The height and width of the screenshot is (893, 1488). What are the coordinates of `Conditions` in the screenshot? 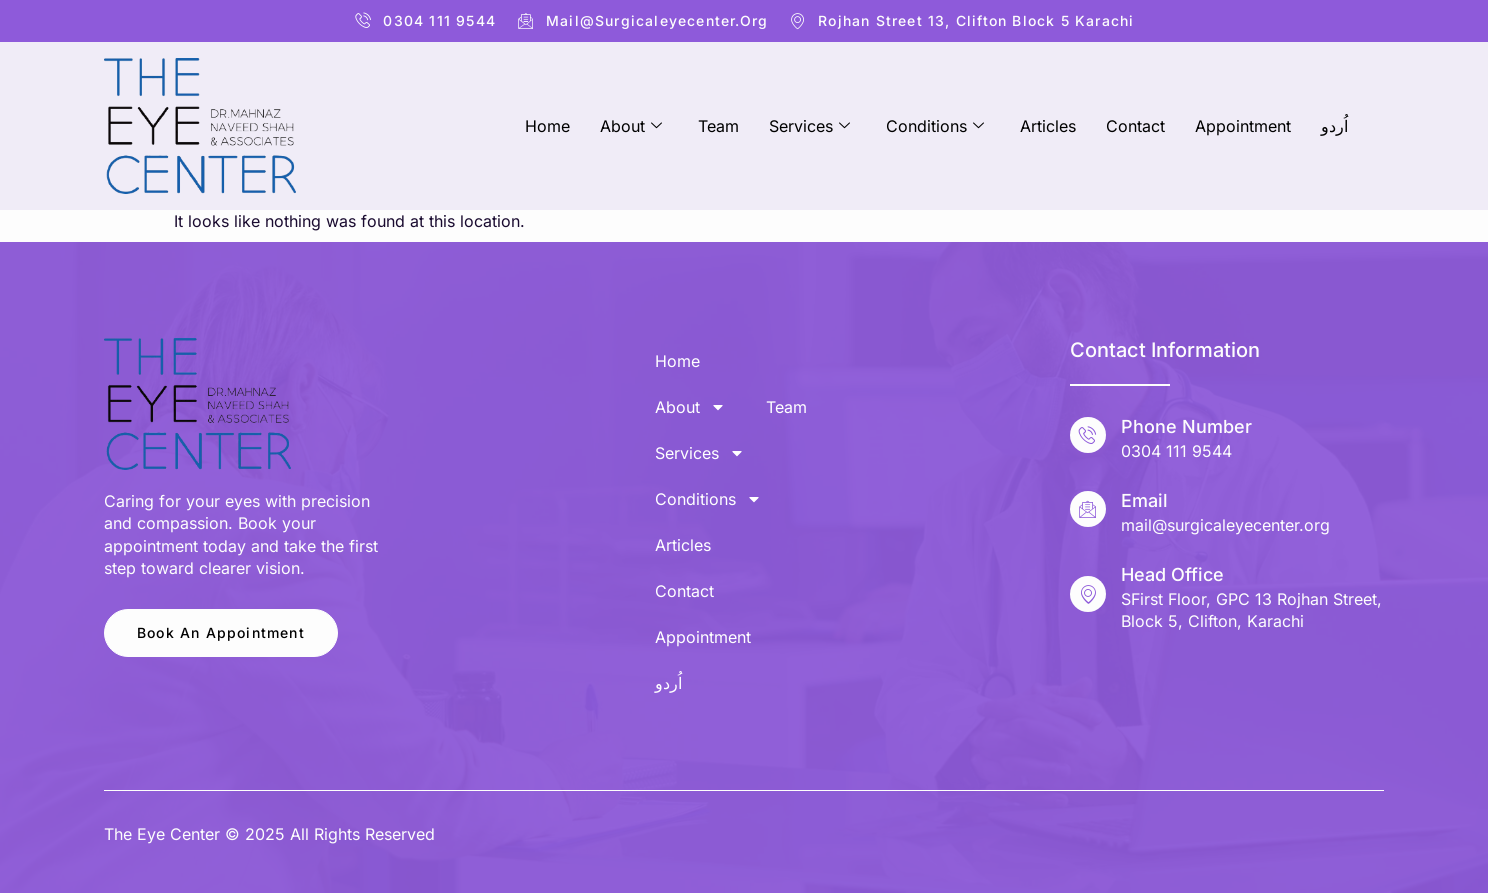 It's located at (935, 126).